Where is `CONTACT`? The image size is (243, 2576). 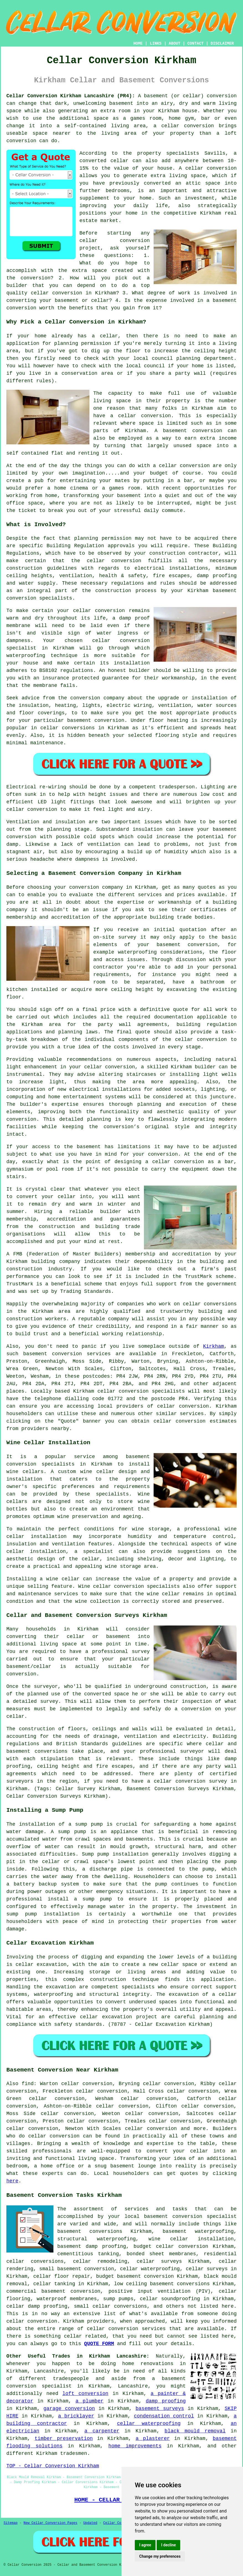 CONTACT is located at coordinates (195, 43).